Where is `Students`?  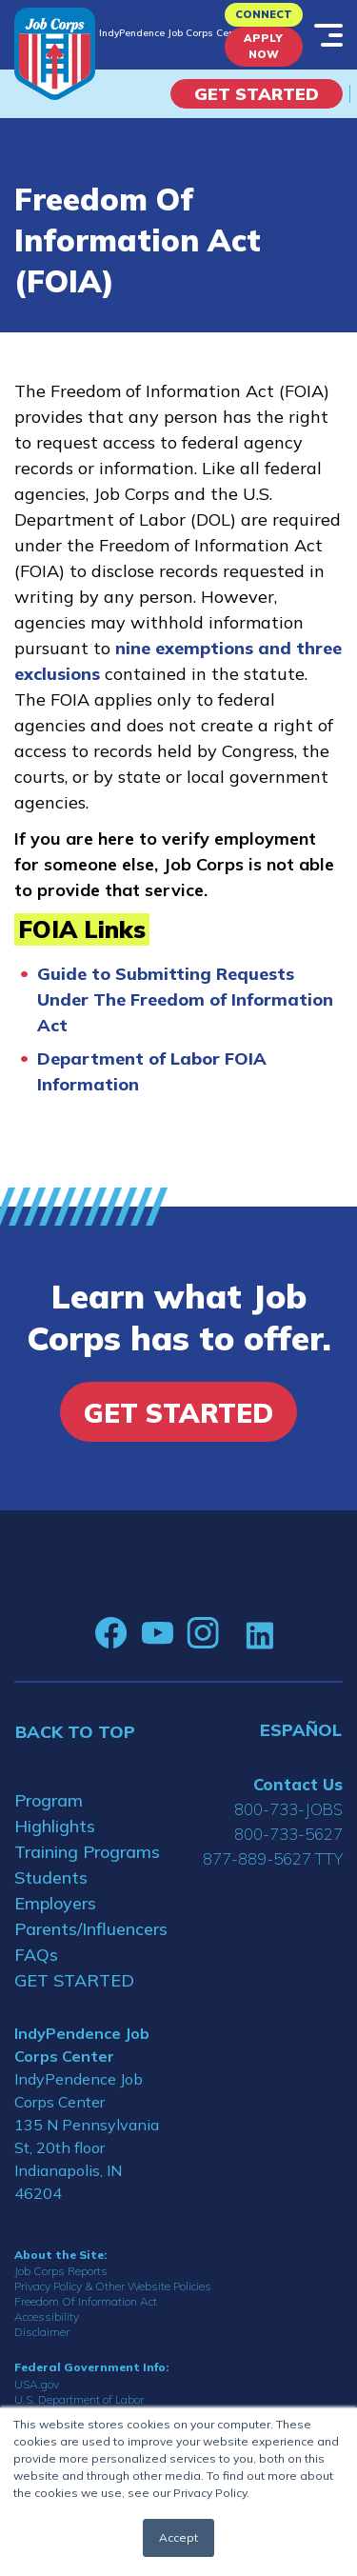
Students is located at coordinates (51, 1877).